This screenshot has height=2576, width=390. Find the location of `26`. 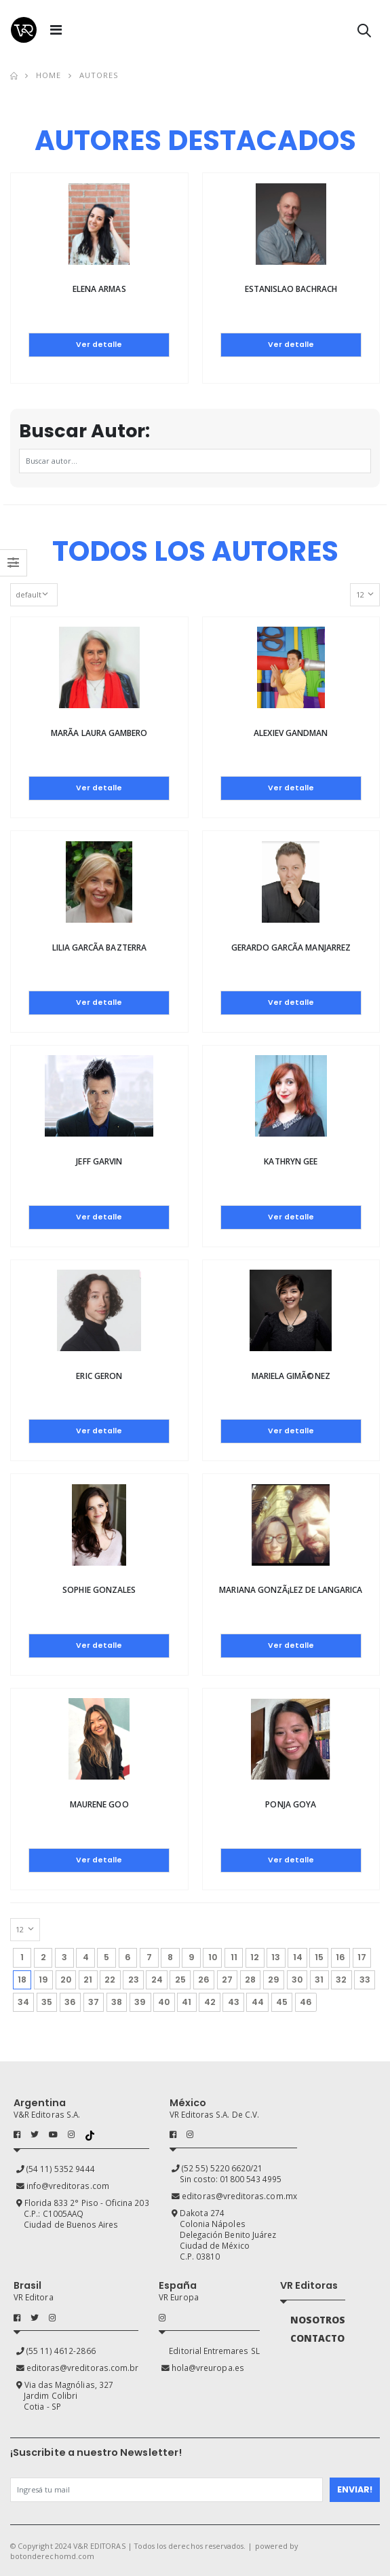

26 is located at coordinates (204, 1979).